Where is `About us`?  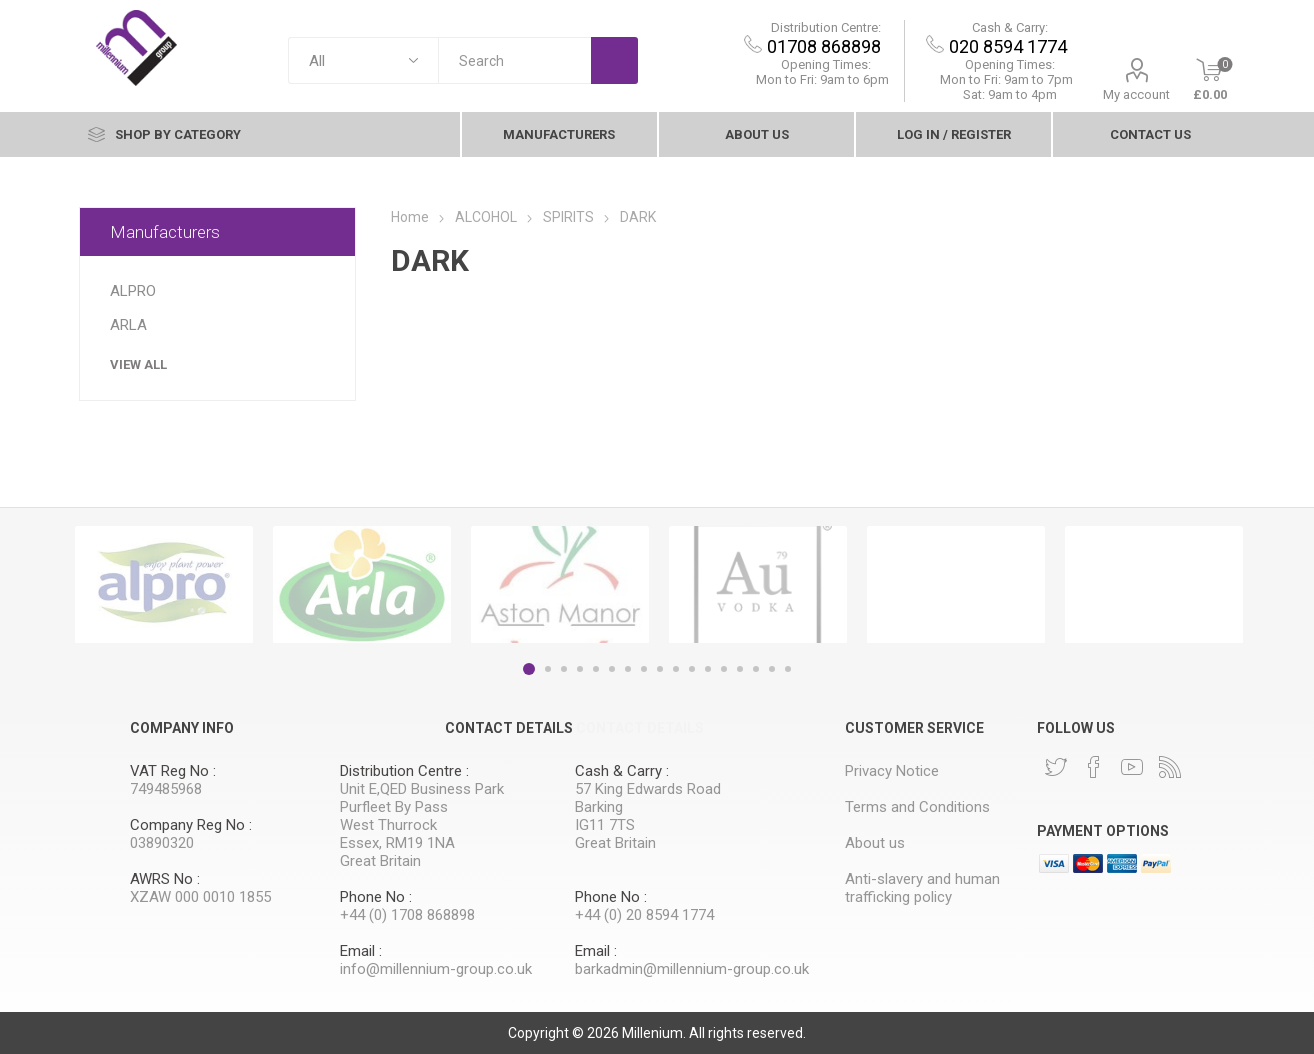 About us is located at coordinates (757, 134).